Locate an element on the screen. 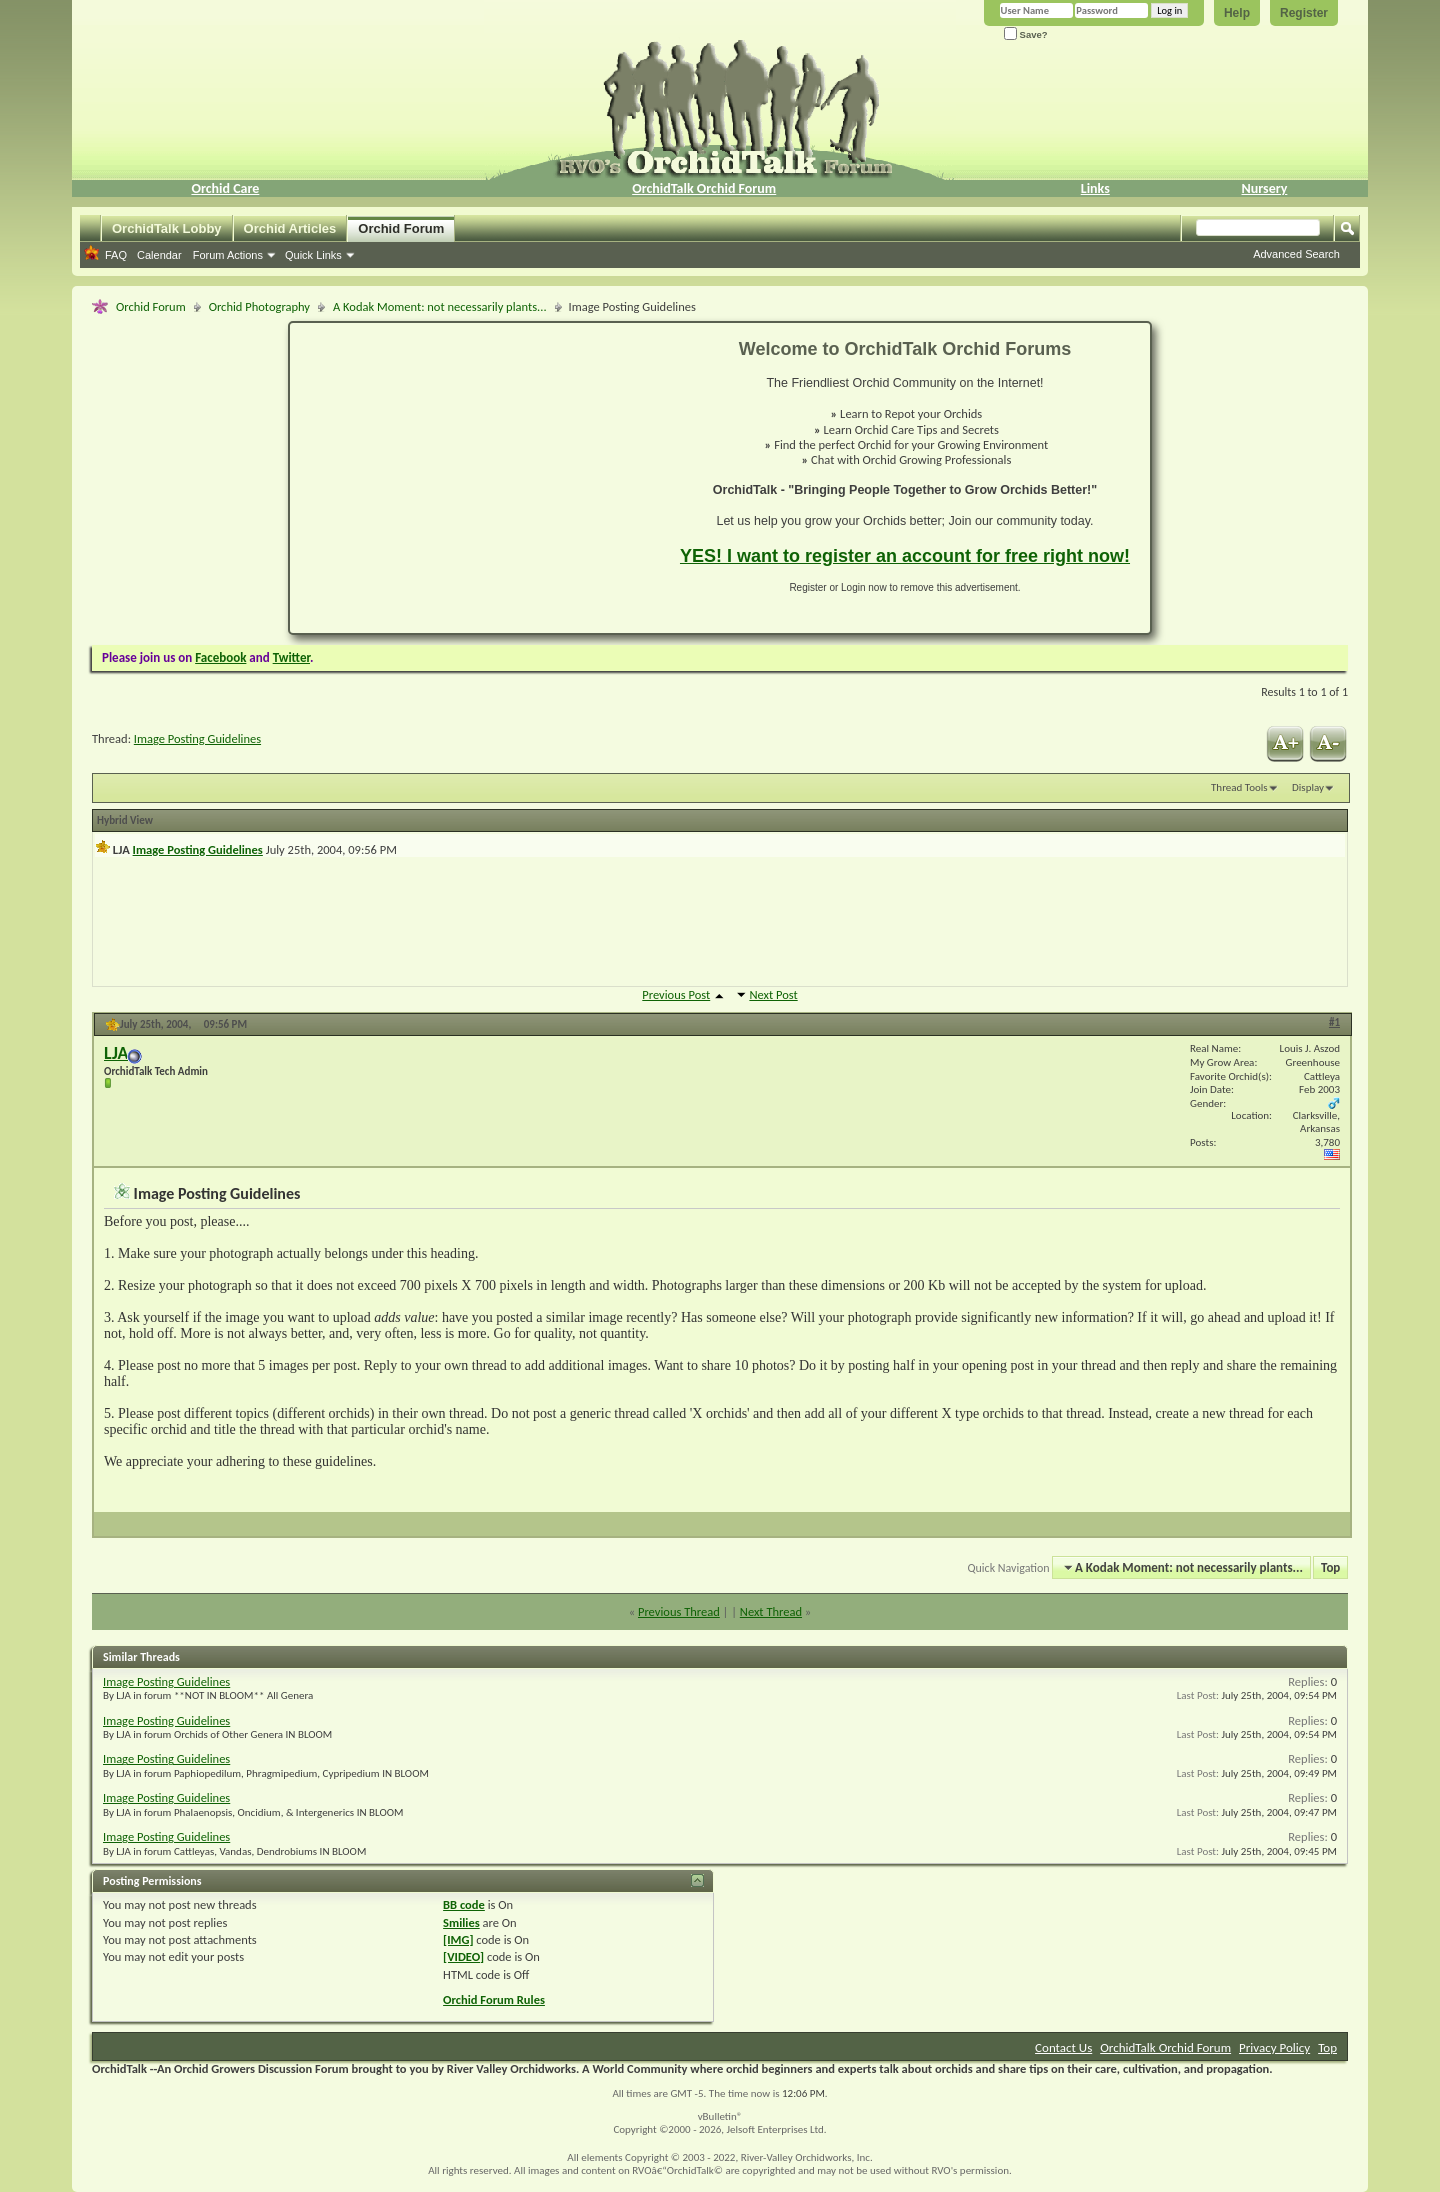 This screenshot has width=1440, height=2192. Orchid Care is located at coordinates (225, 188).